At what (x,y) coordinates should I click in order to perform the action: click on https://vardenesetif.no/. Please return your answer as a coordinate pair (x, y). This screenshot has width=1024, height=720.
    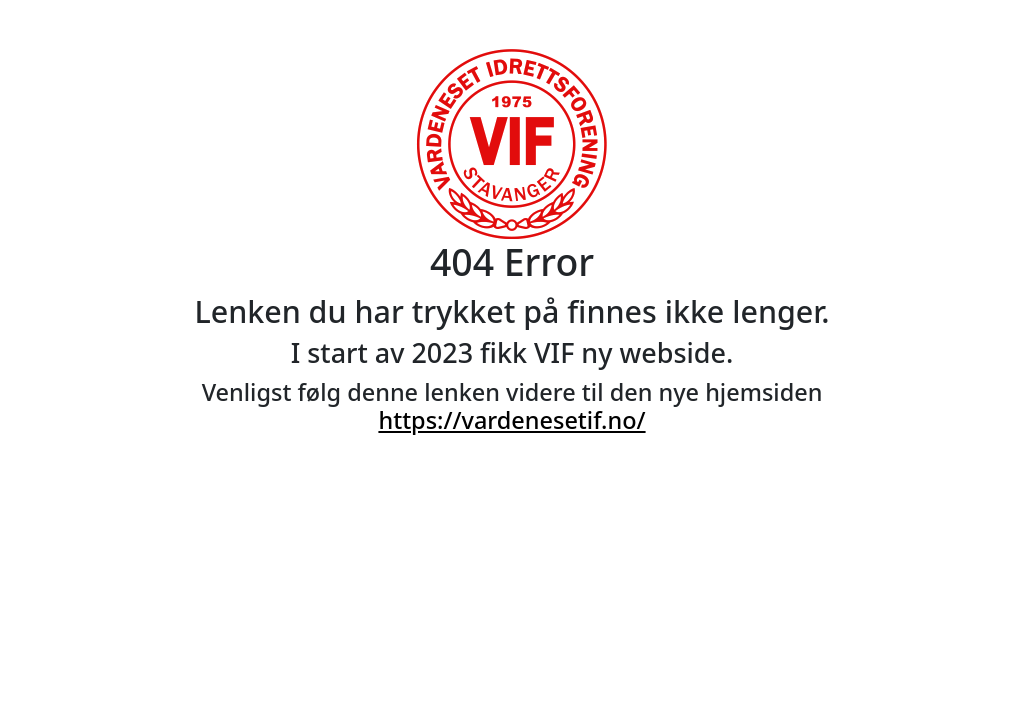
    Looking at the image, I should click on (511, 420).